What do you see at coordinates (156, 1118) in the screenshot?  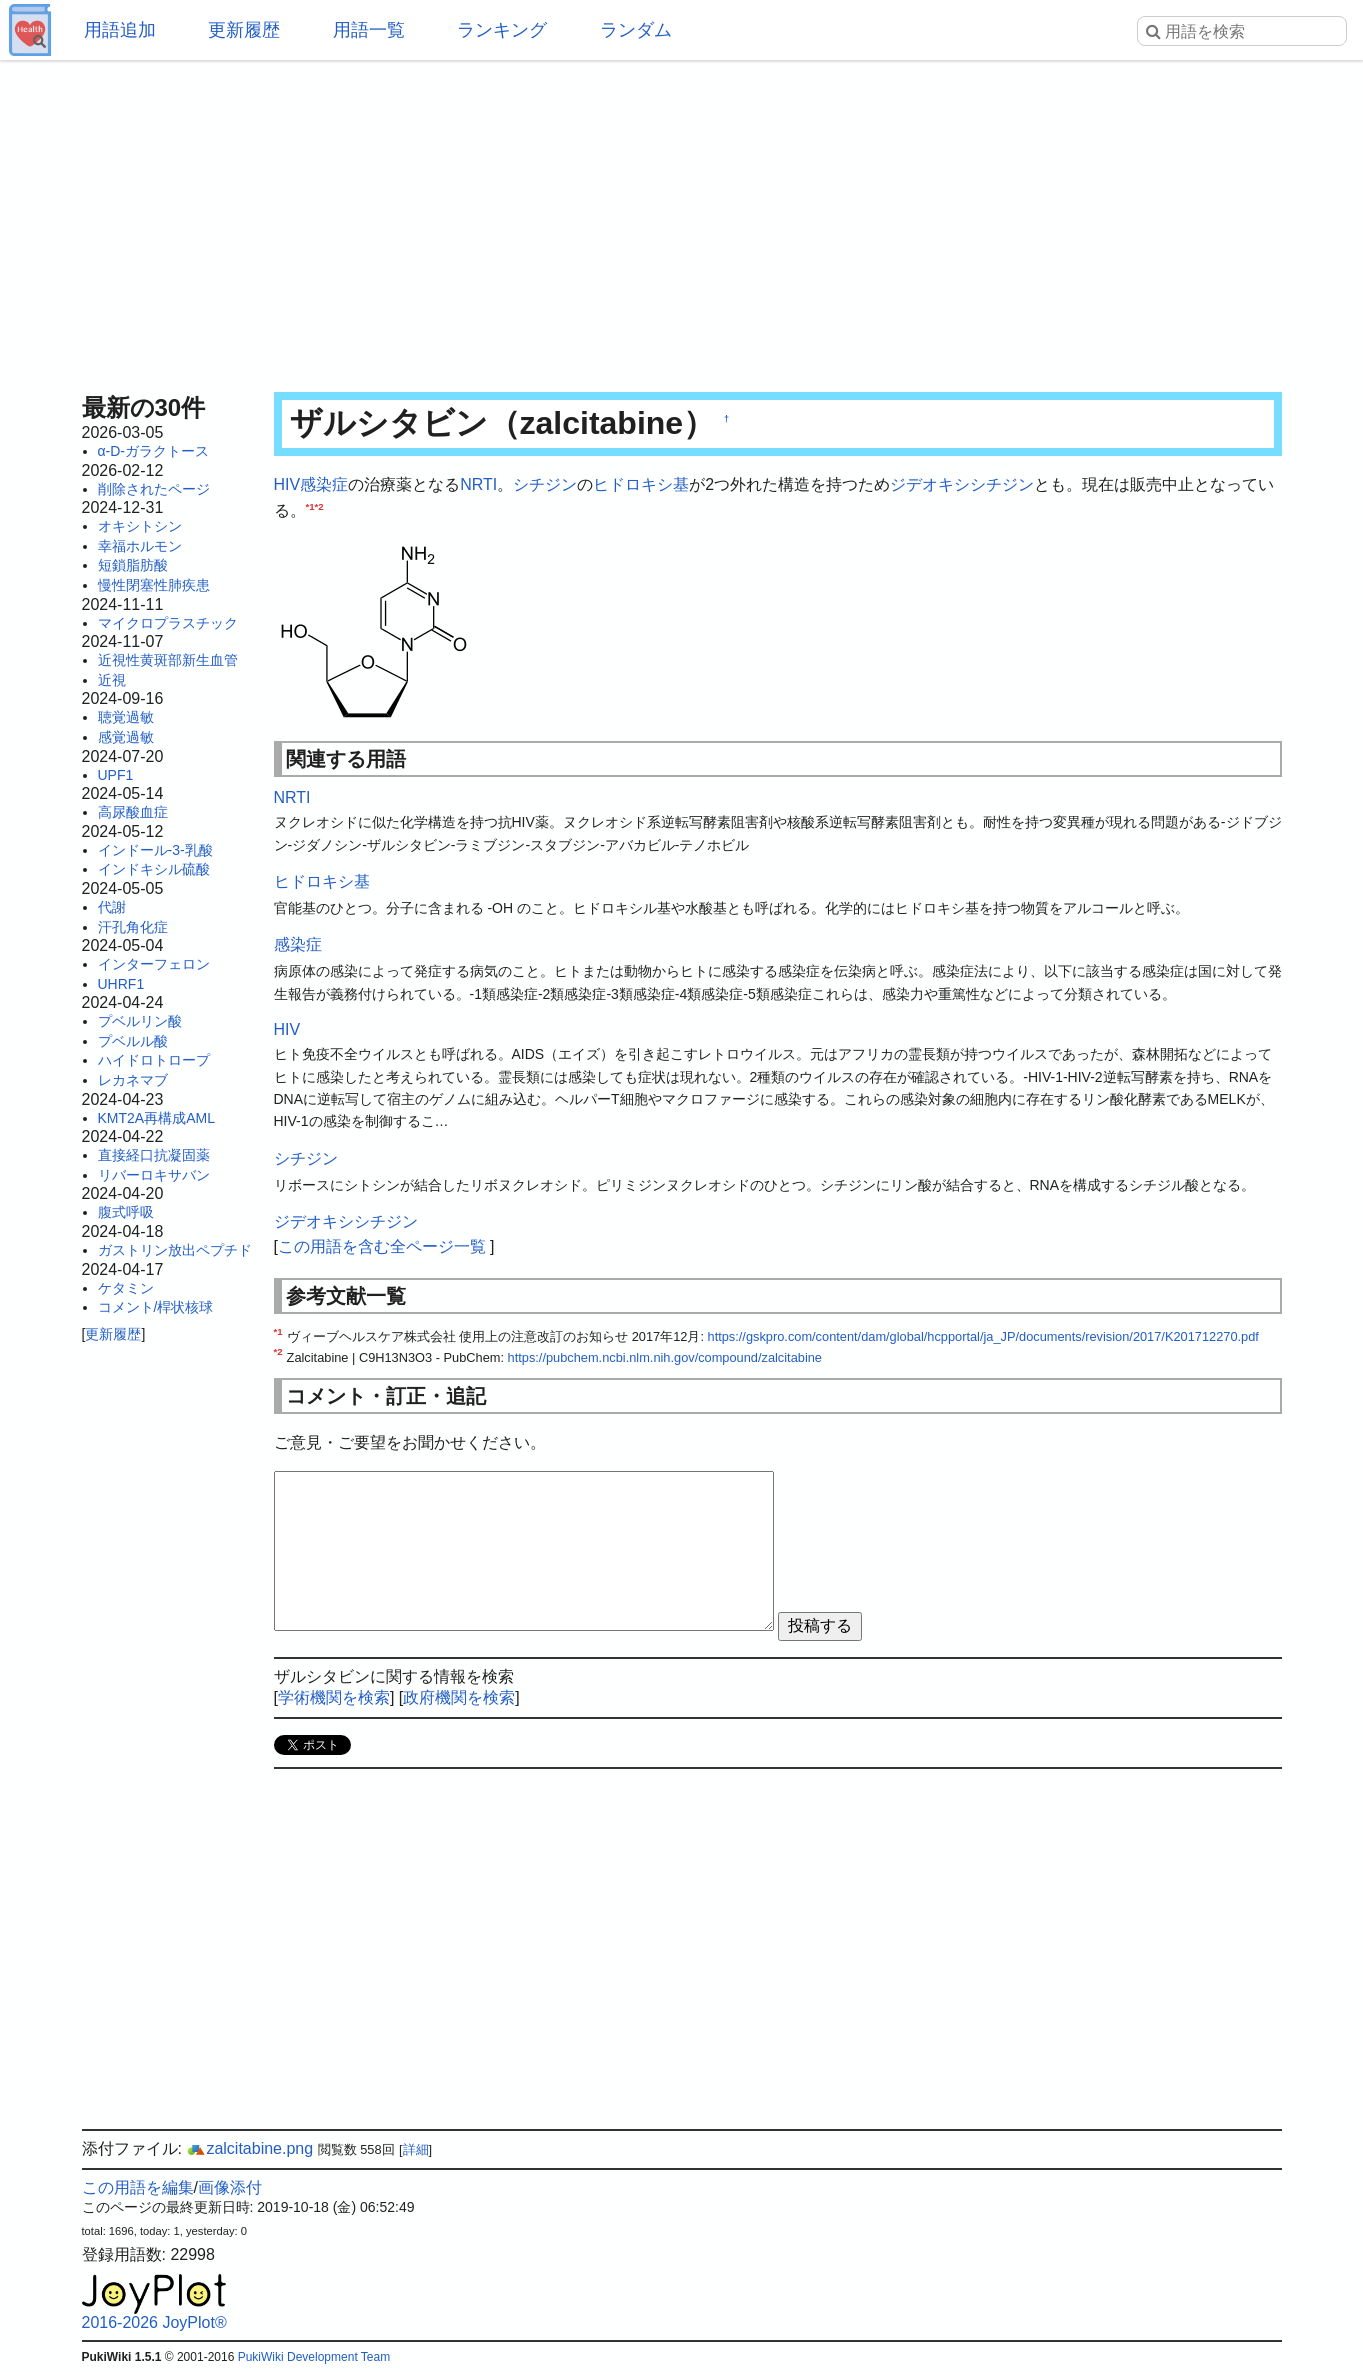 I see `KMT2A再構成AML` at bounding box center [156, 1118].